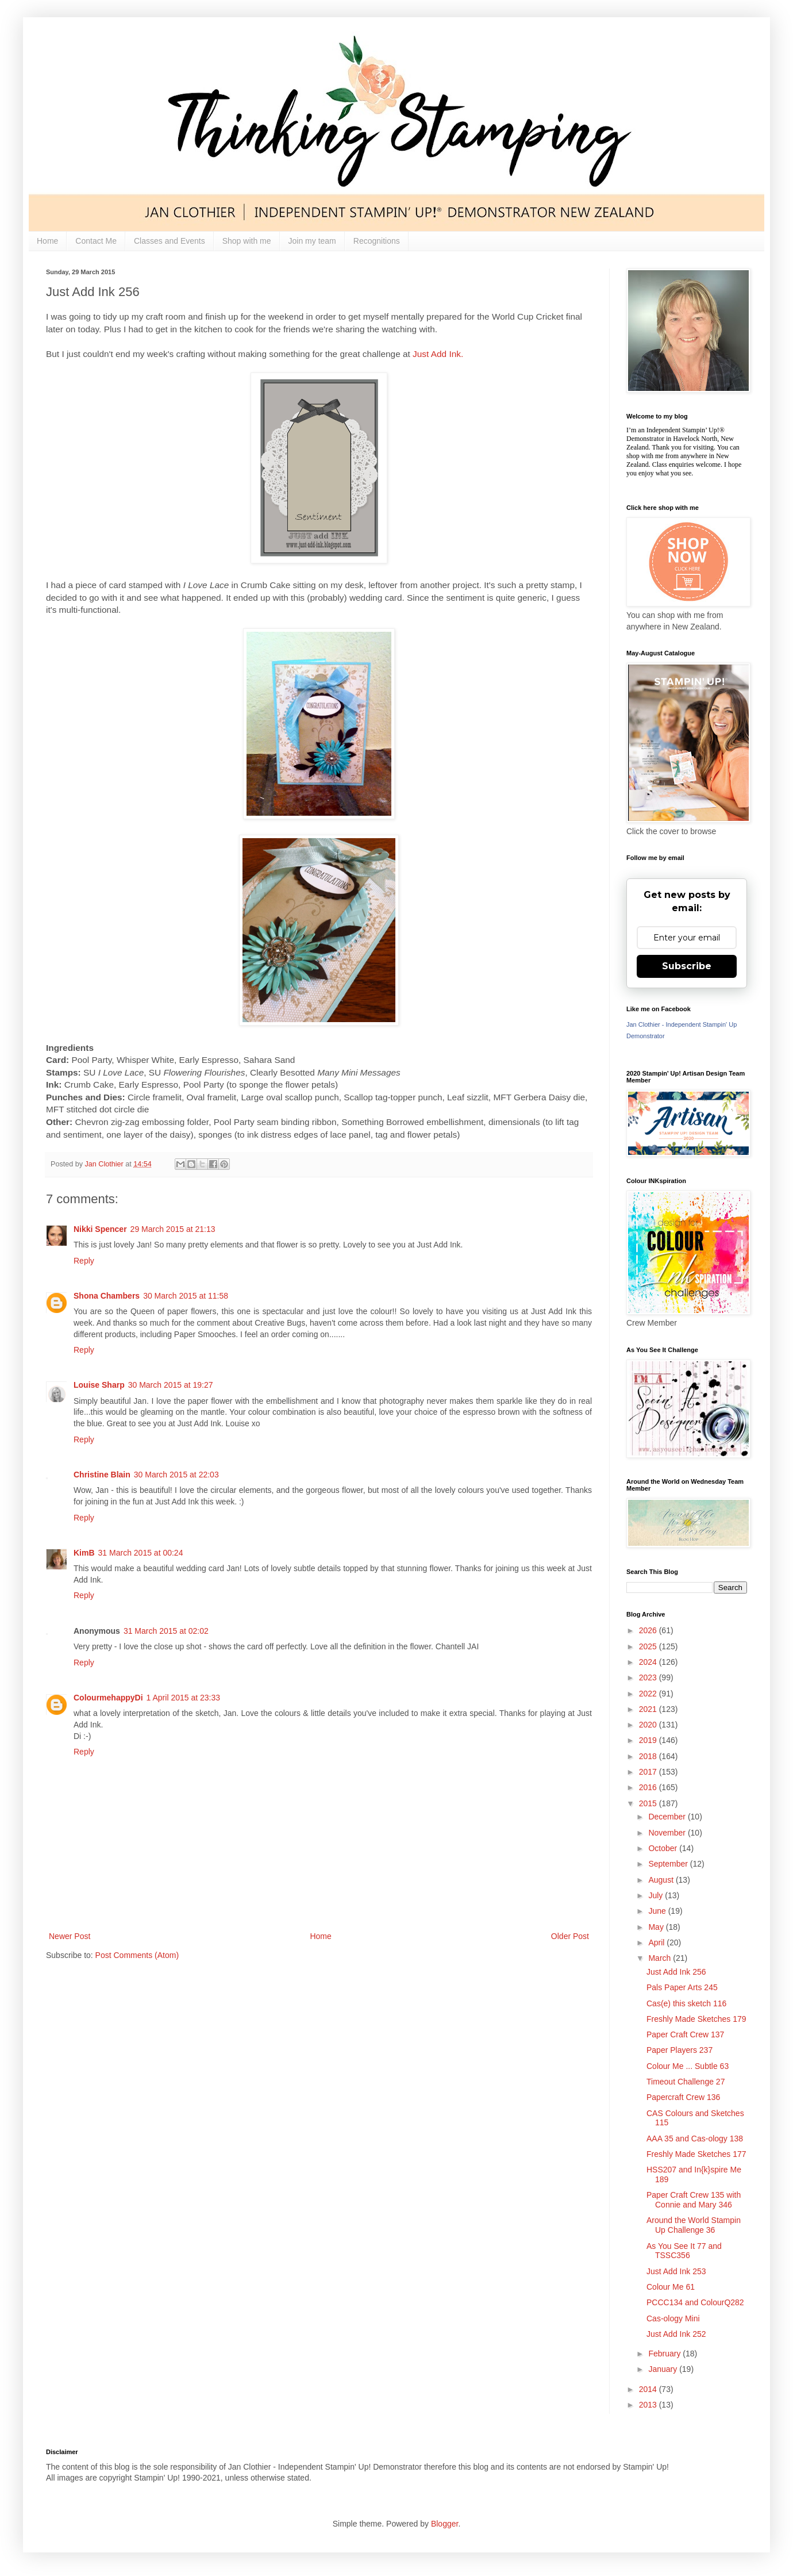  Describe the element at coordinates (649, 1803) in the screenshot. I see `2015` at that location.